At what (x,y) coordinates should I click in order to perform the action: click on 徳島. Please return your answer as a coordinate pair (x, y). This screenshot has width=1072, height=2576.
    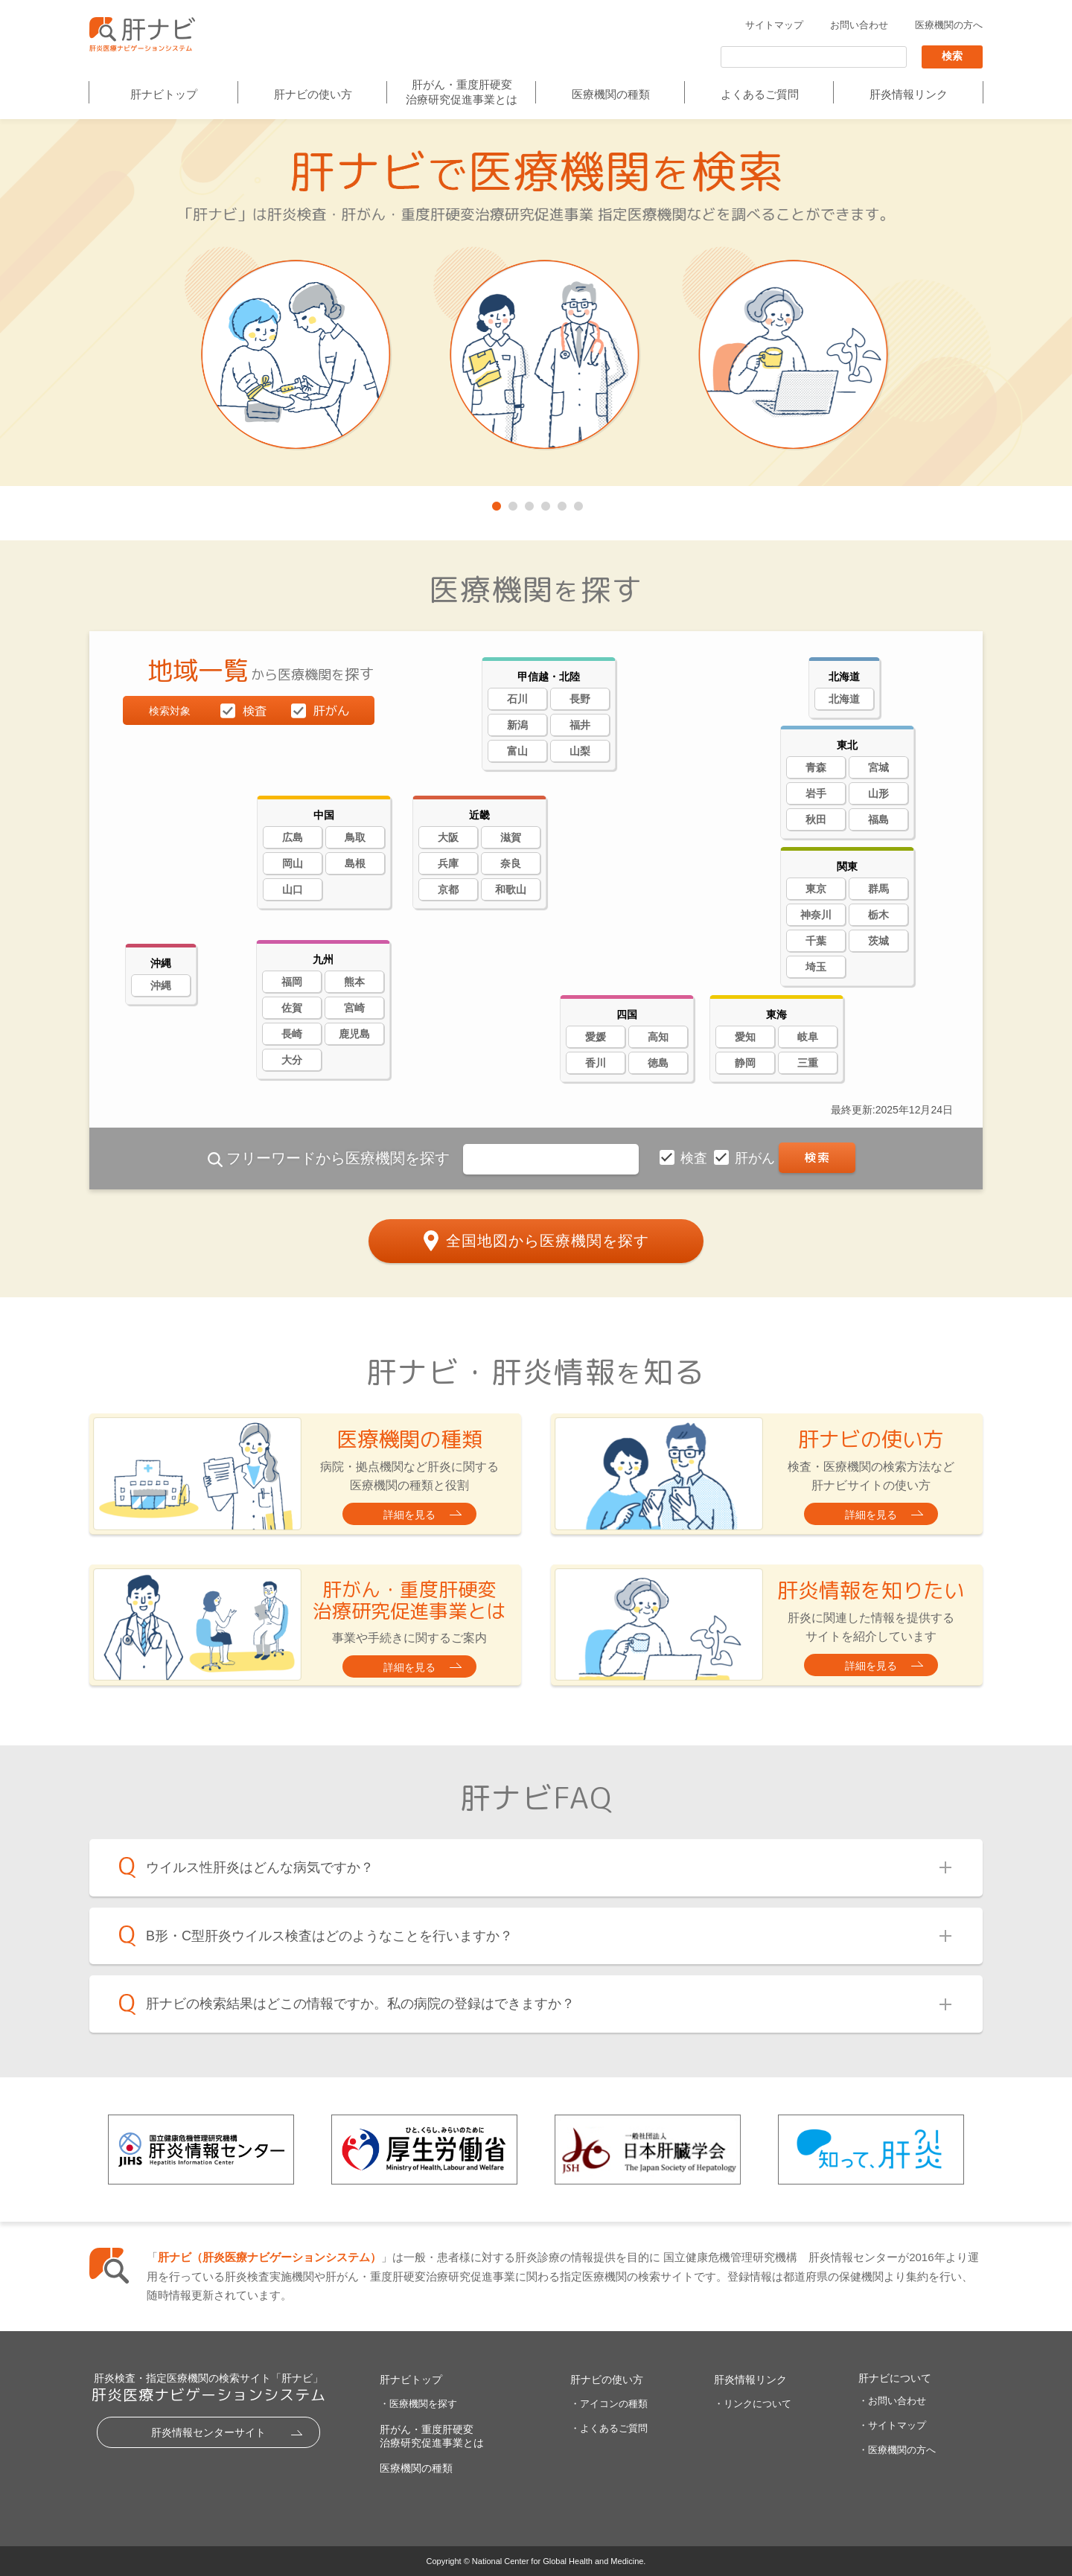
    Looking at the image, I should click on (658, 1063).